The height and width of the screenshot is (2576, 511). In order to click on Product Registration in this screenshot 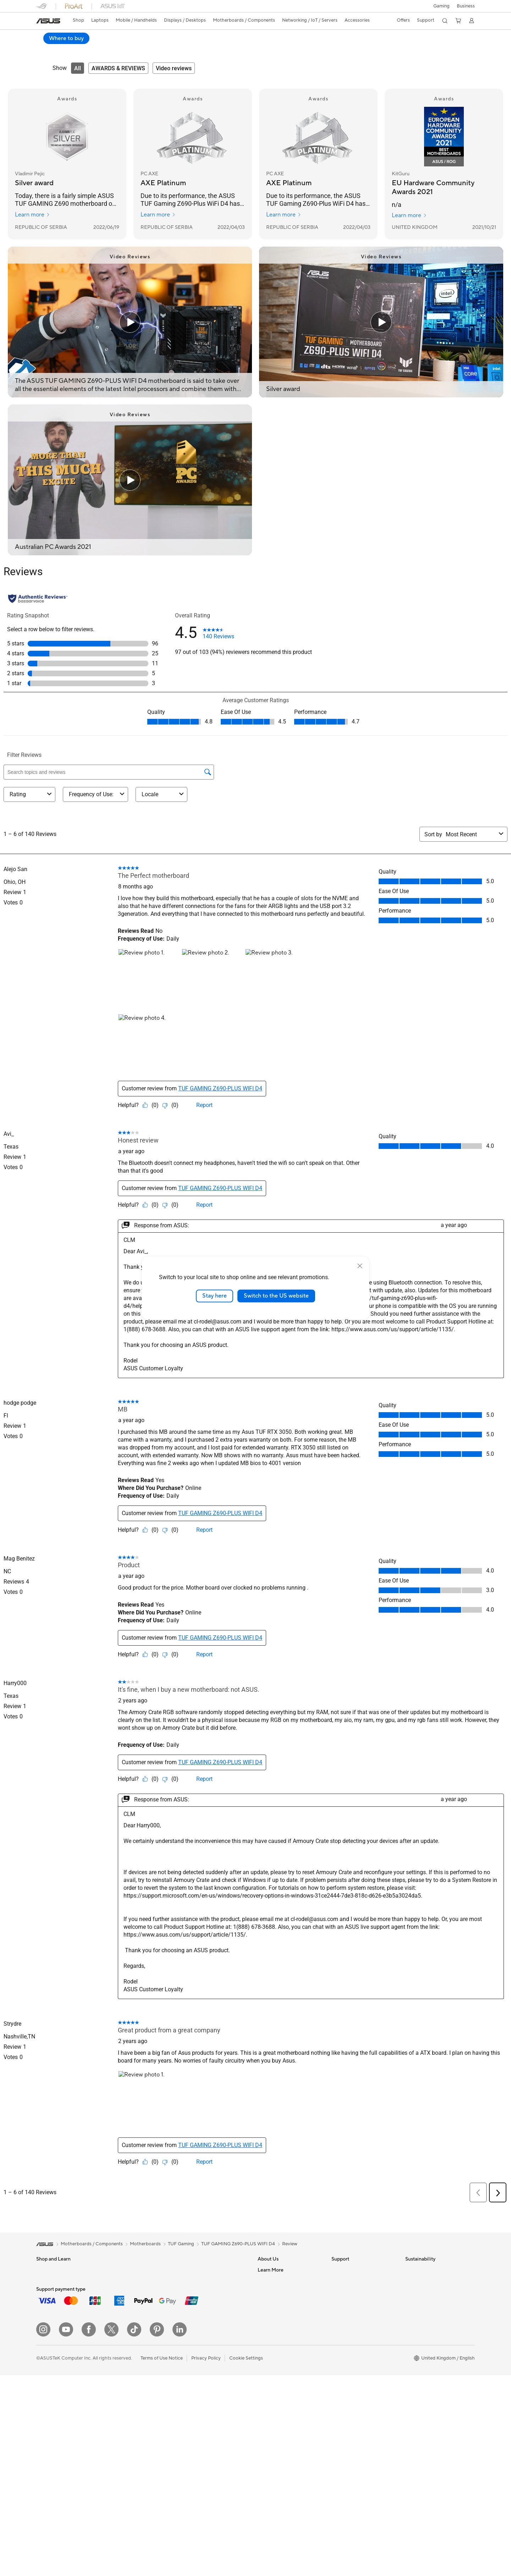, I will do `click(353, 2291)`.